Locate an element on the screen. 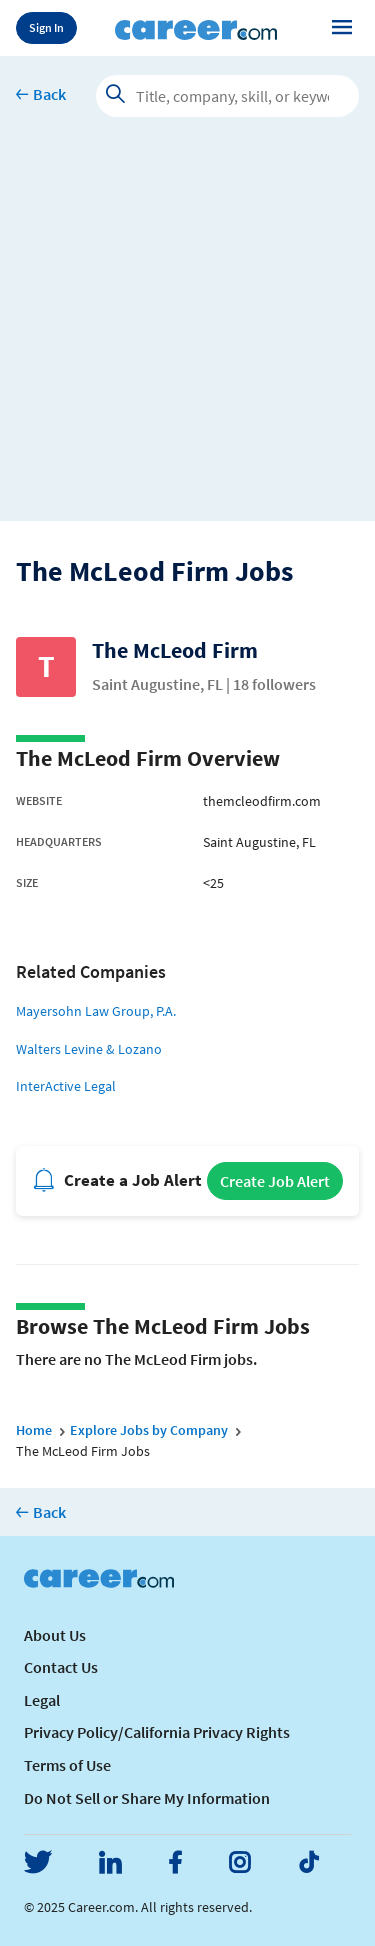 The image size is (375, 1946). Do Not Sell or Share My Information is located at coordinates (147, 1798).